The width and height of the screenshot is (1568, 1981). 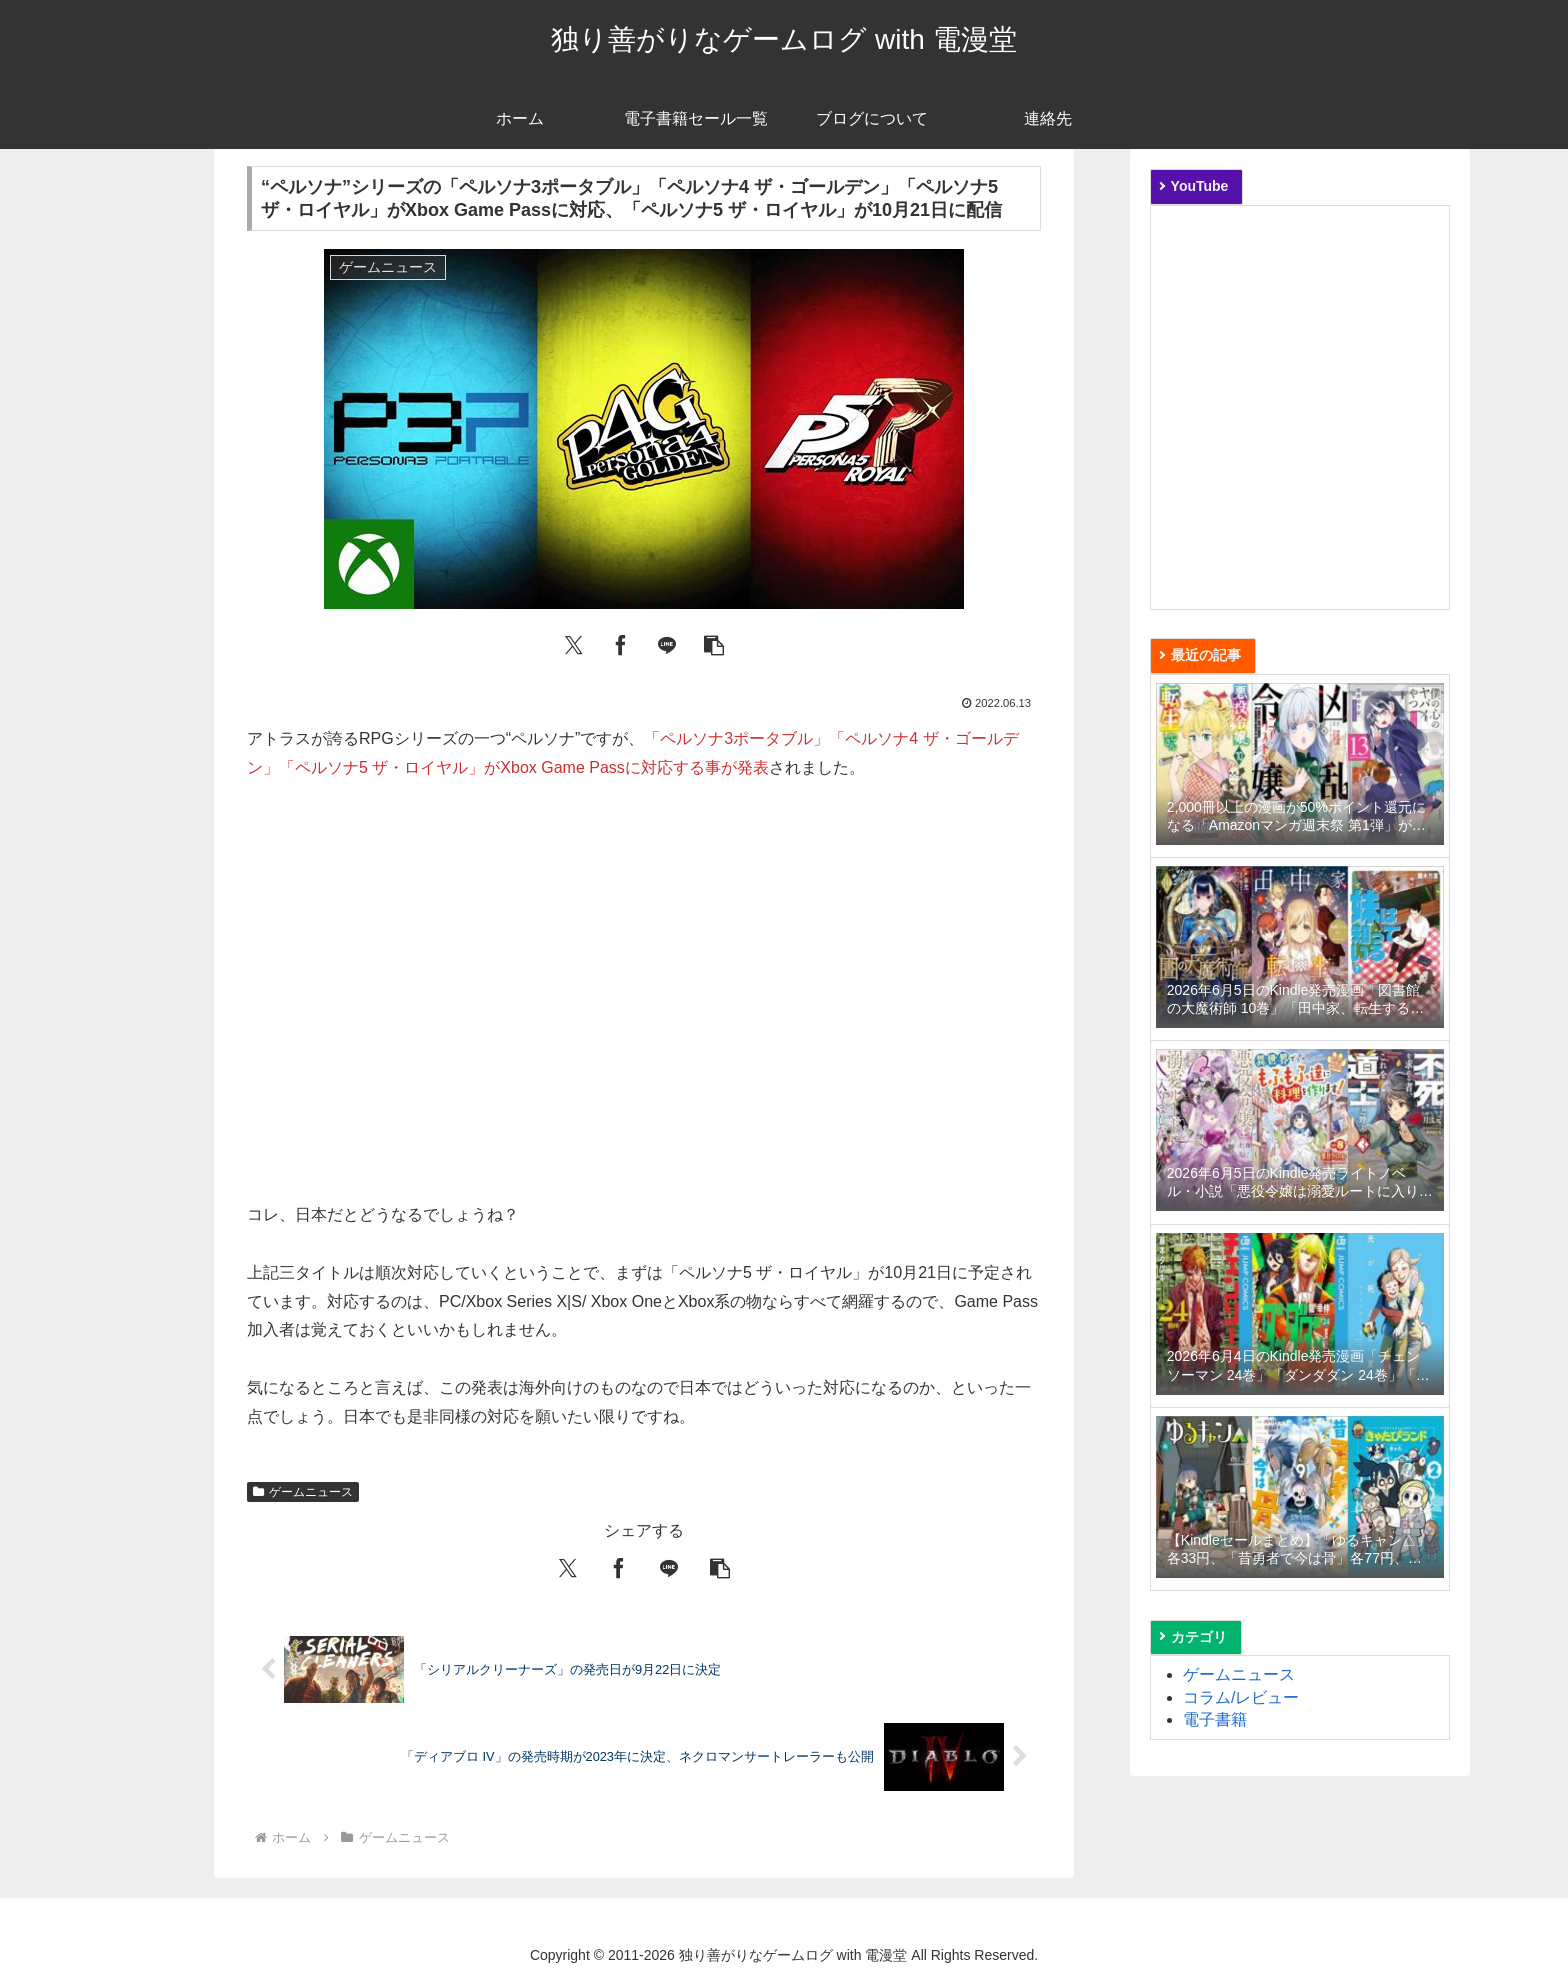 What do you see at coordinates (667, 644) in the screenshot?
I see `[LINEでシェア]` at bounding box center [667, 644].